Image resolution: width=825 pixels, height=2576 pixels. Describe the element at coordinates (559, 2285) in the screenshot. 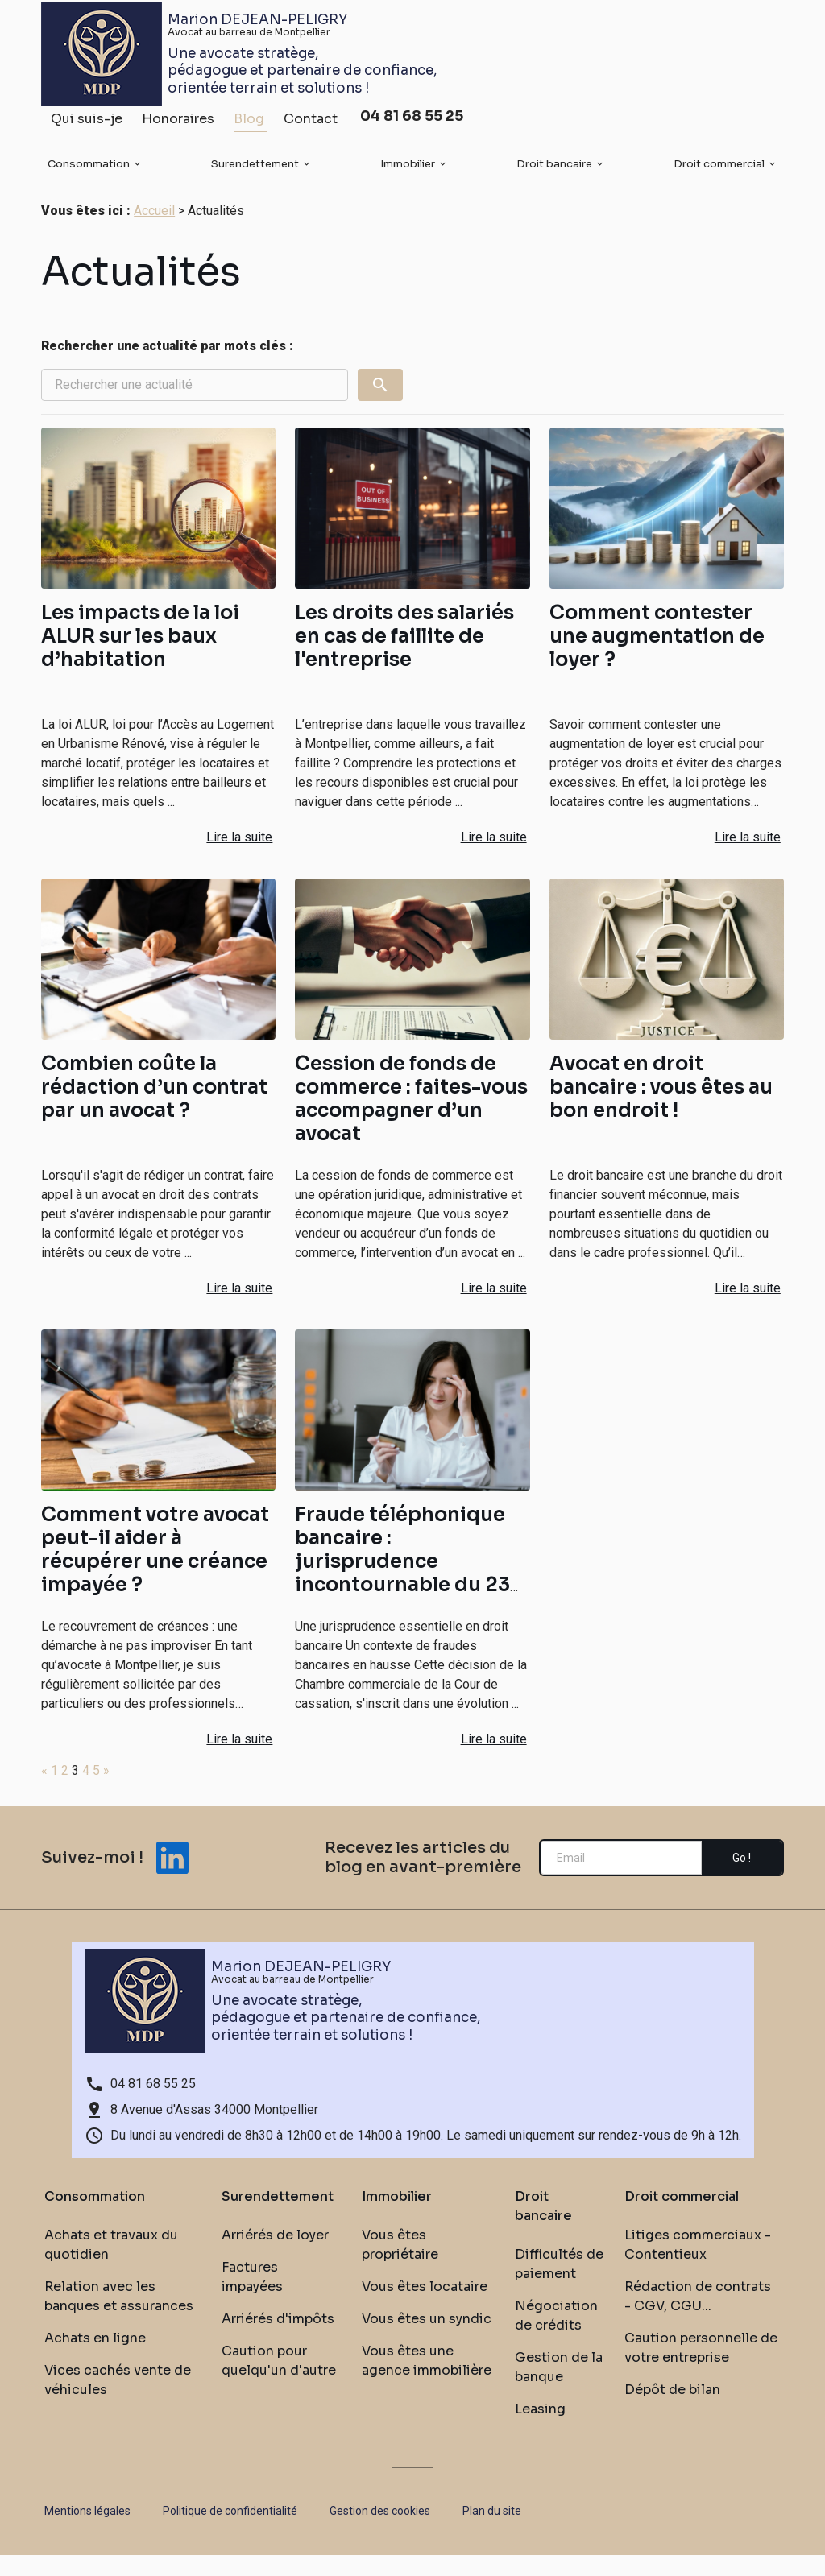

I see `Difficultés de paiement` at that location.